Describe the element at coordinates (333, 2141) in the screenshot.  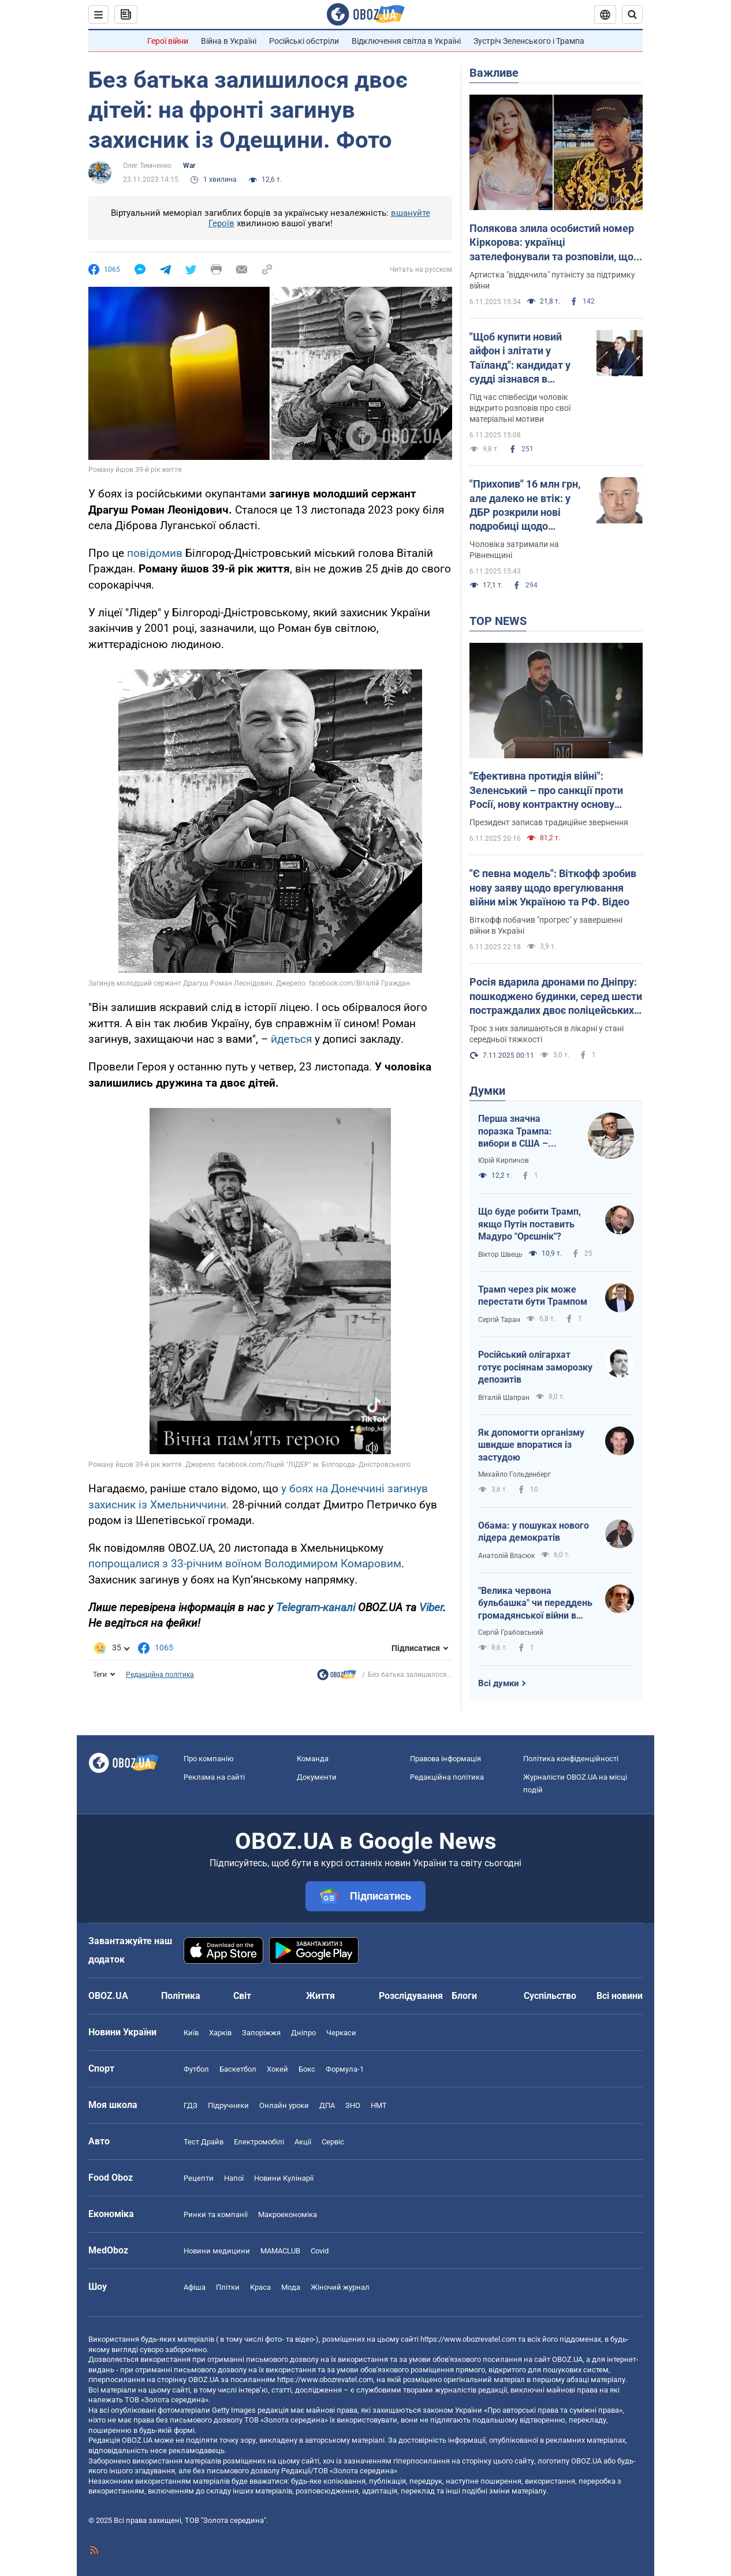
I see `Сервіс` at that location.